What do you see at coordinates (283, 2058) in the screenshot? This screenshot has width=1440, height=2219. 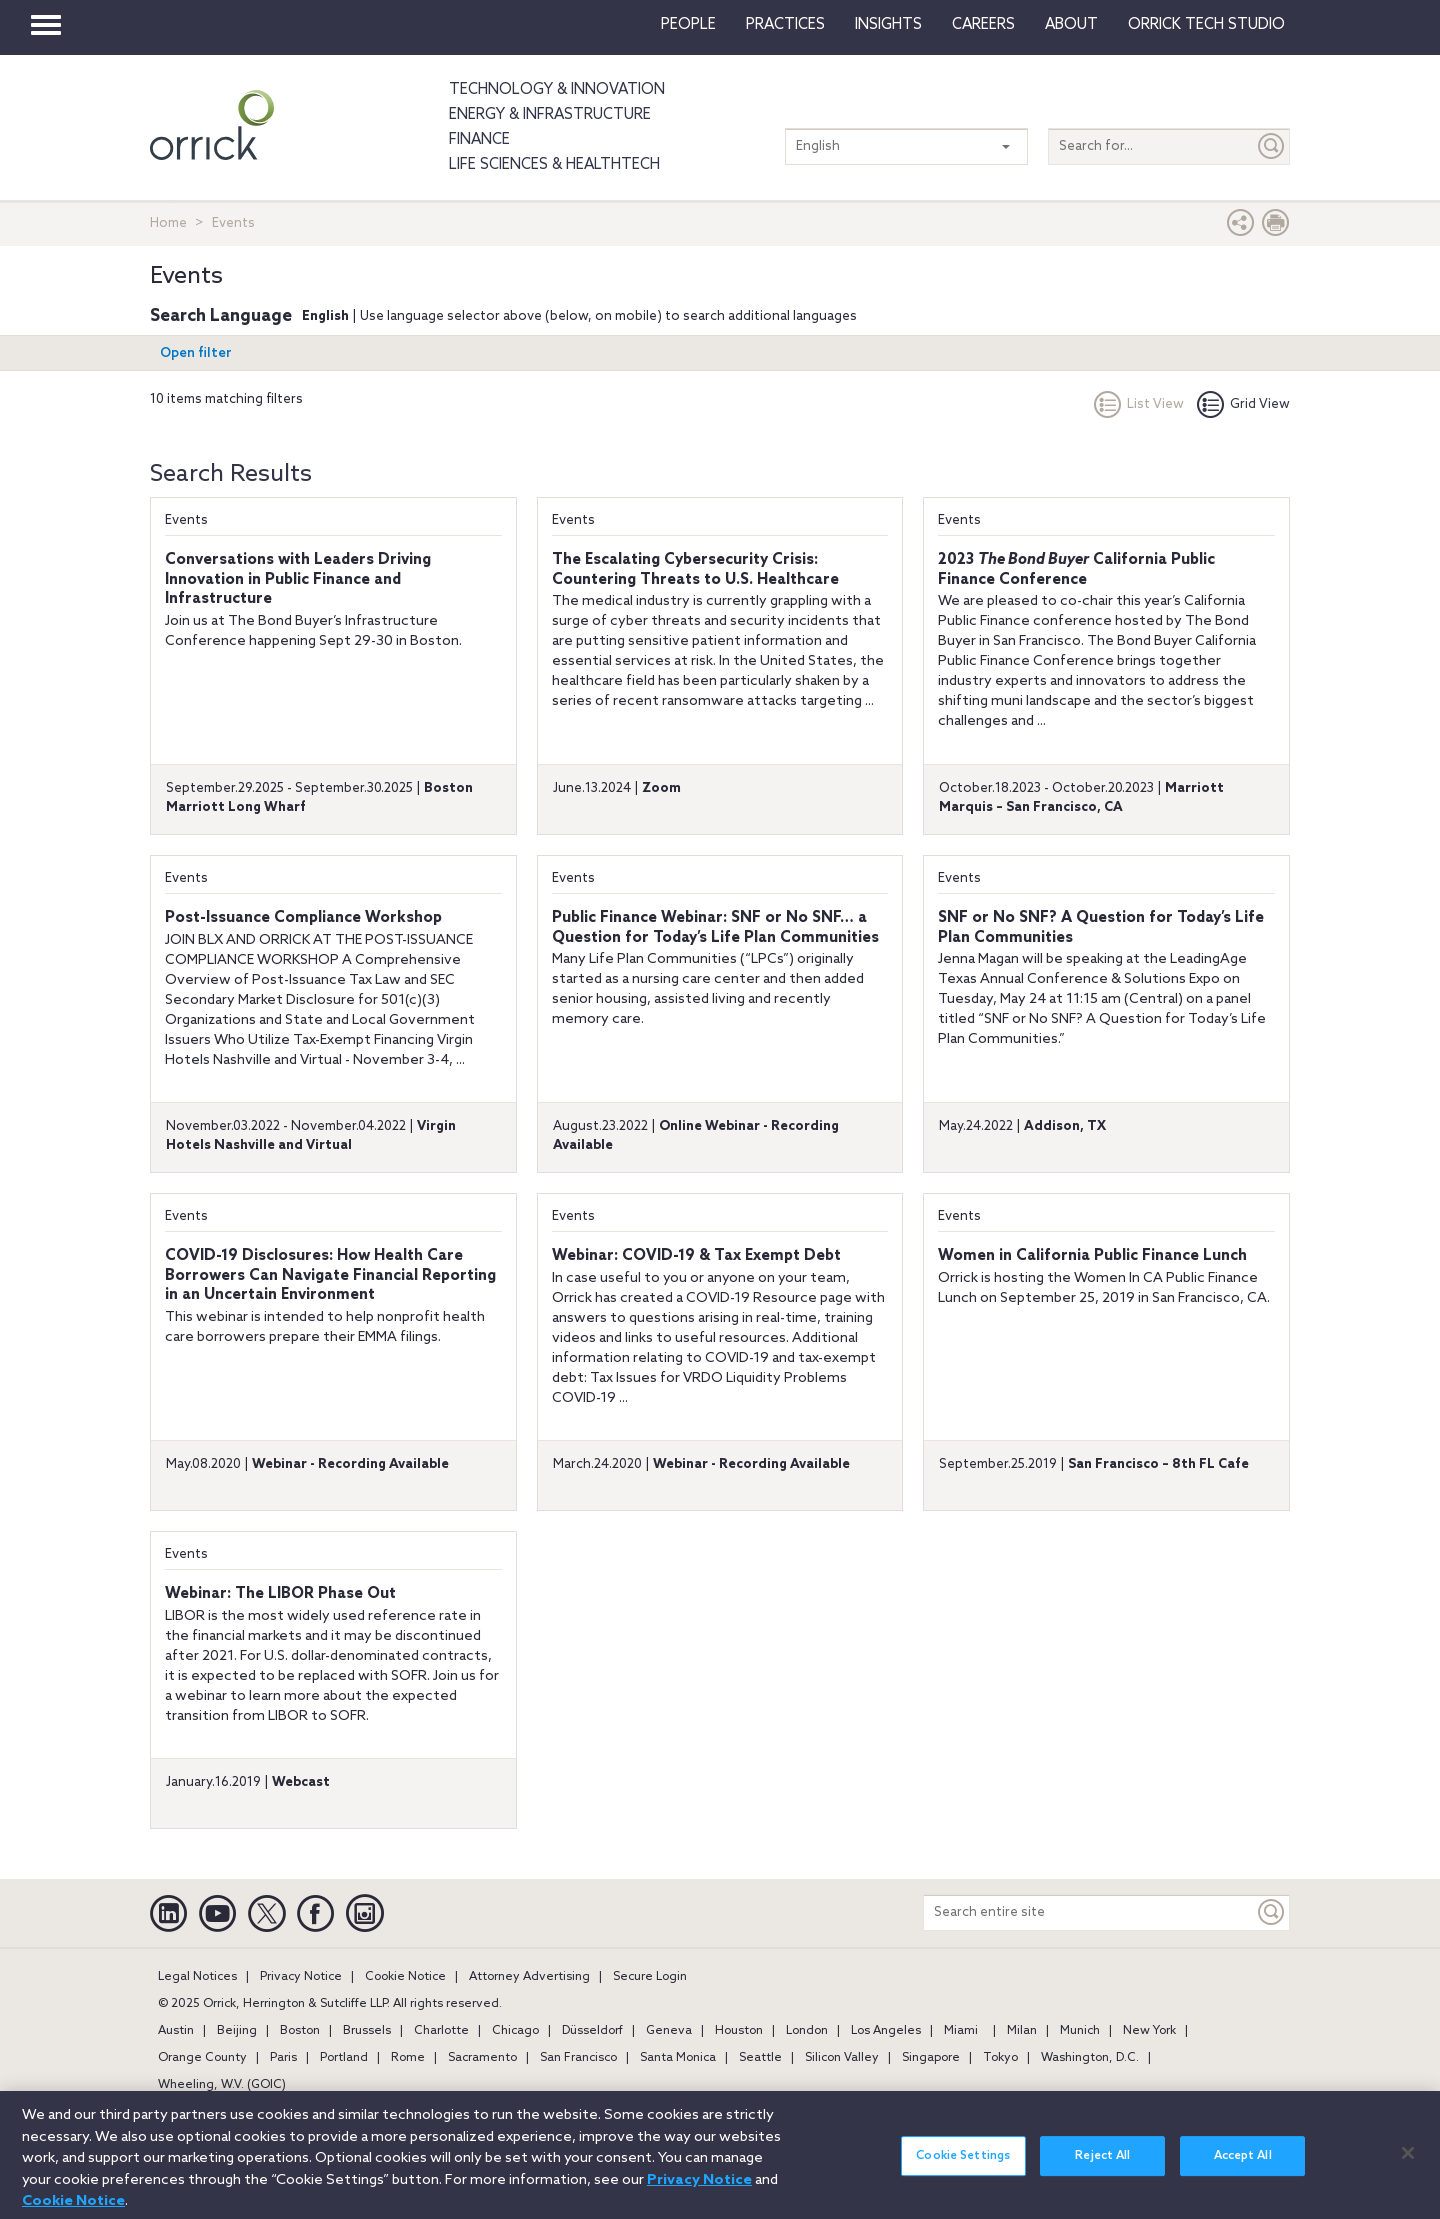 I see `Paris` at bounding box center [283, 2058].